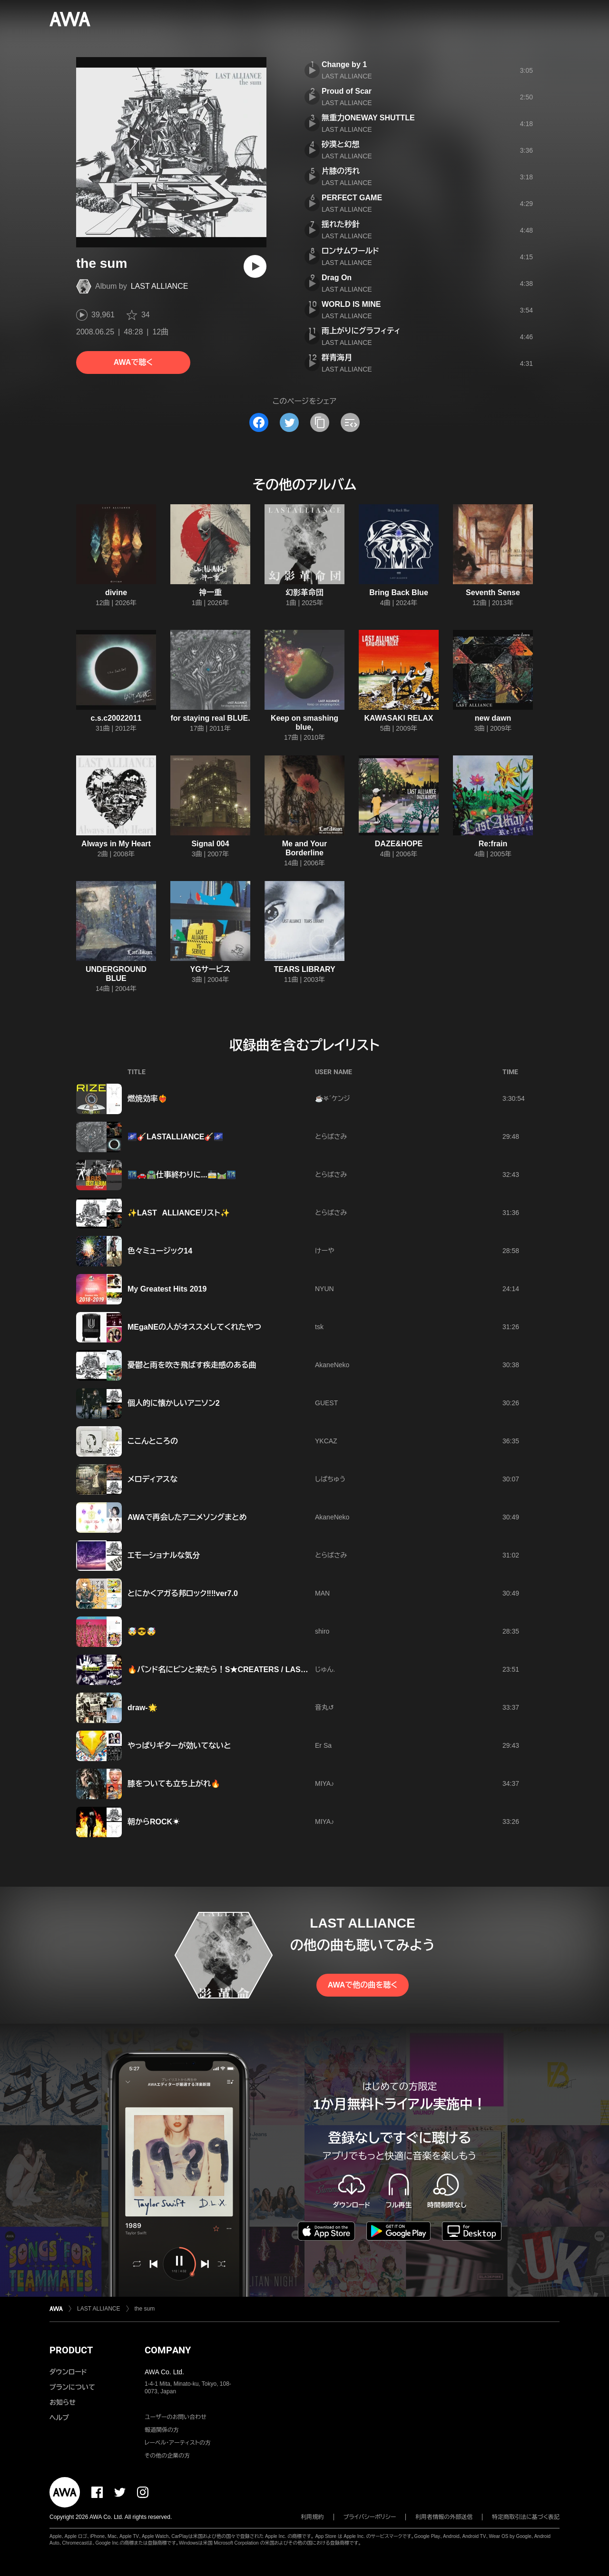  I want to click on PERFECT GAME, so click(352, 198).